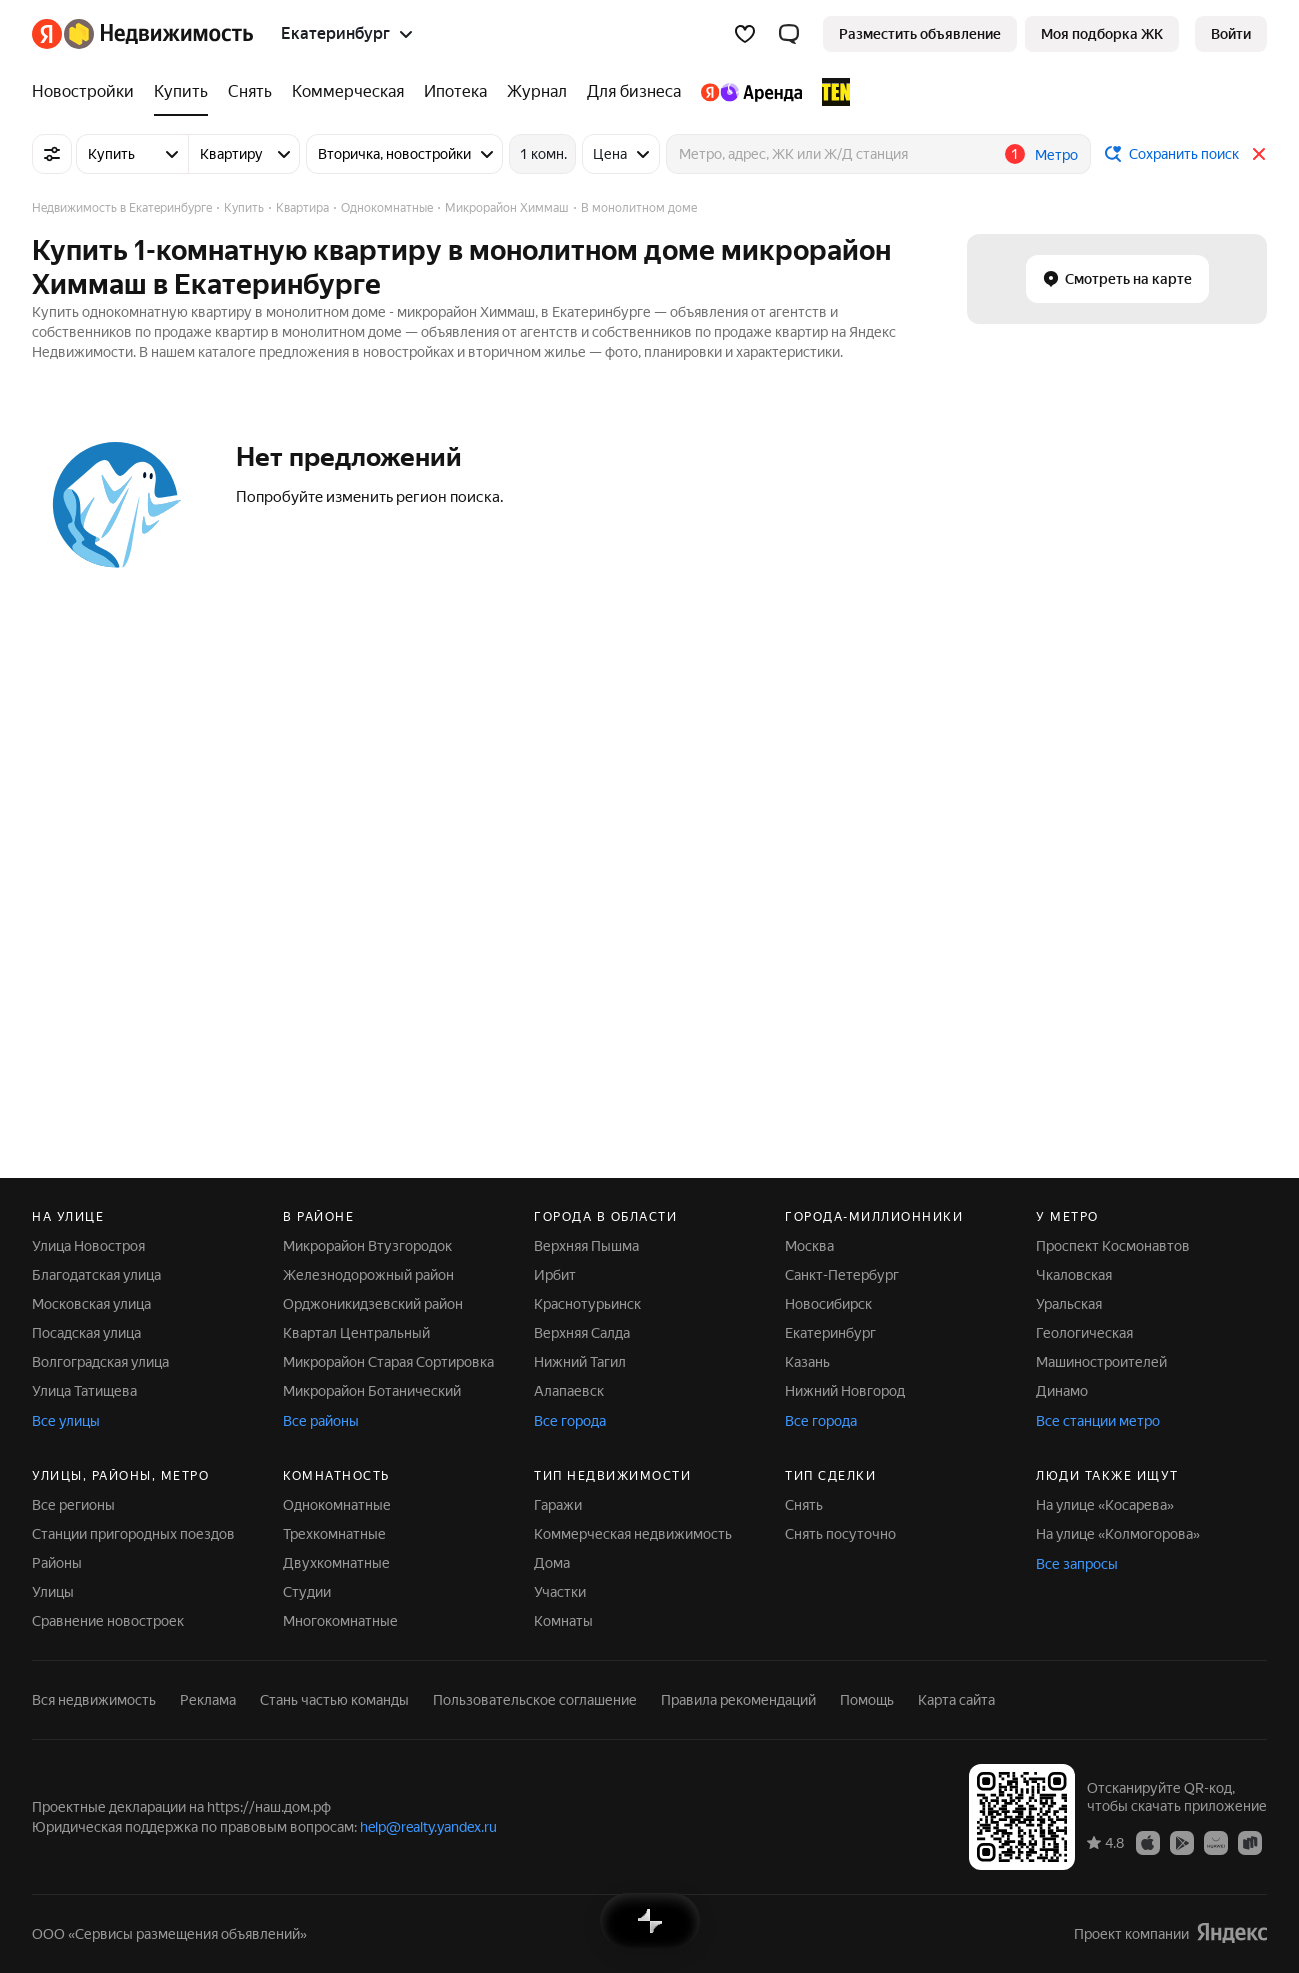 The width and height of the screenshot is (1299, 1973). Describe the element at coordinates (1250, 1842) in the screenshot. I see `[Приложение Яндекс Недвижимость в RuStore]` at that location.